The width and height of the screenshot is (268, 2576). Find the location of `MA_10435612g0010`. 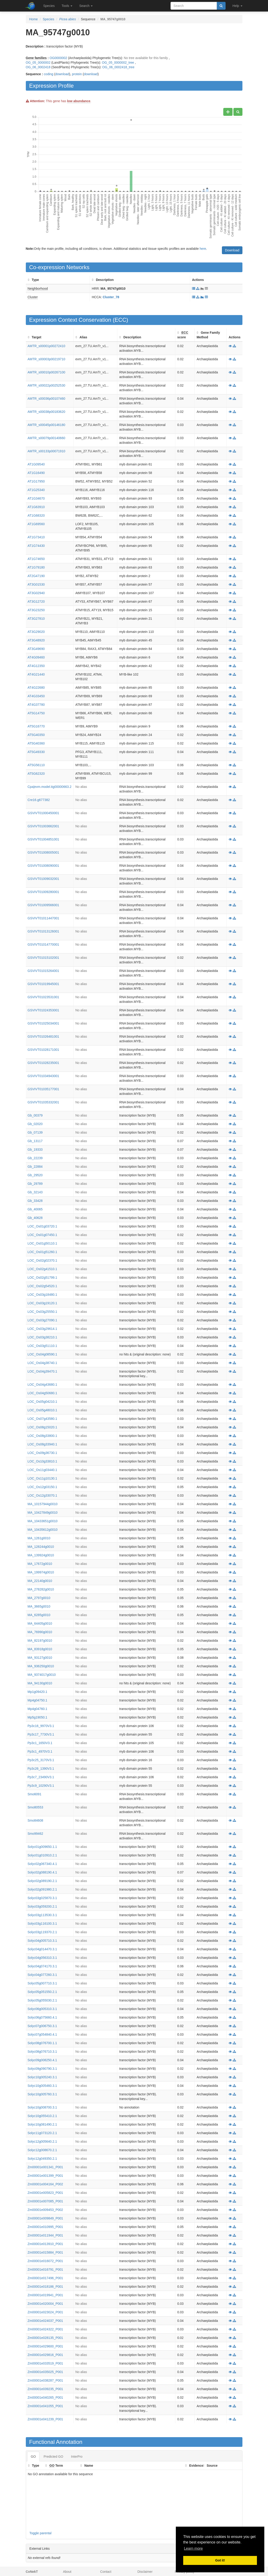

MA_10435612g0010 is located at coordinates (43, 1529).